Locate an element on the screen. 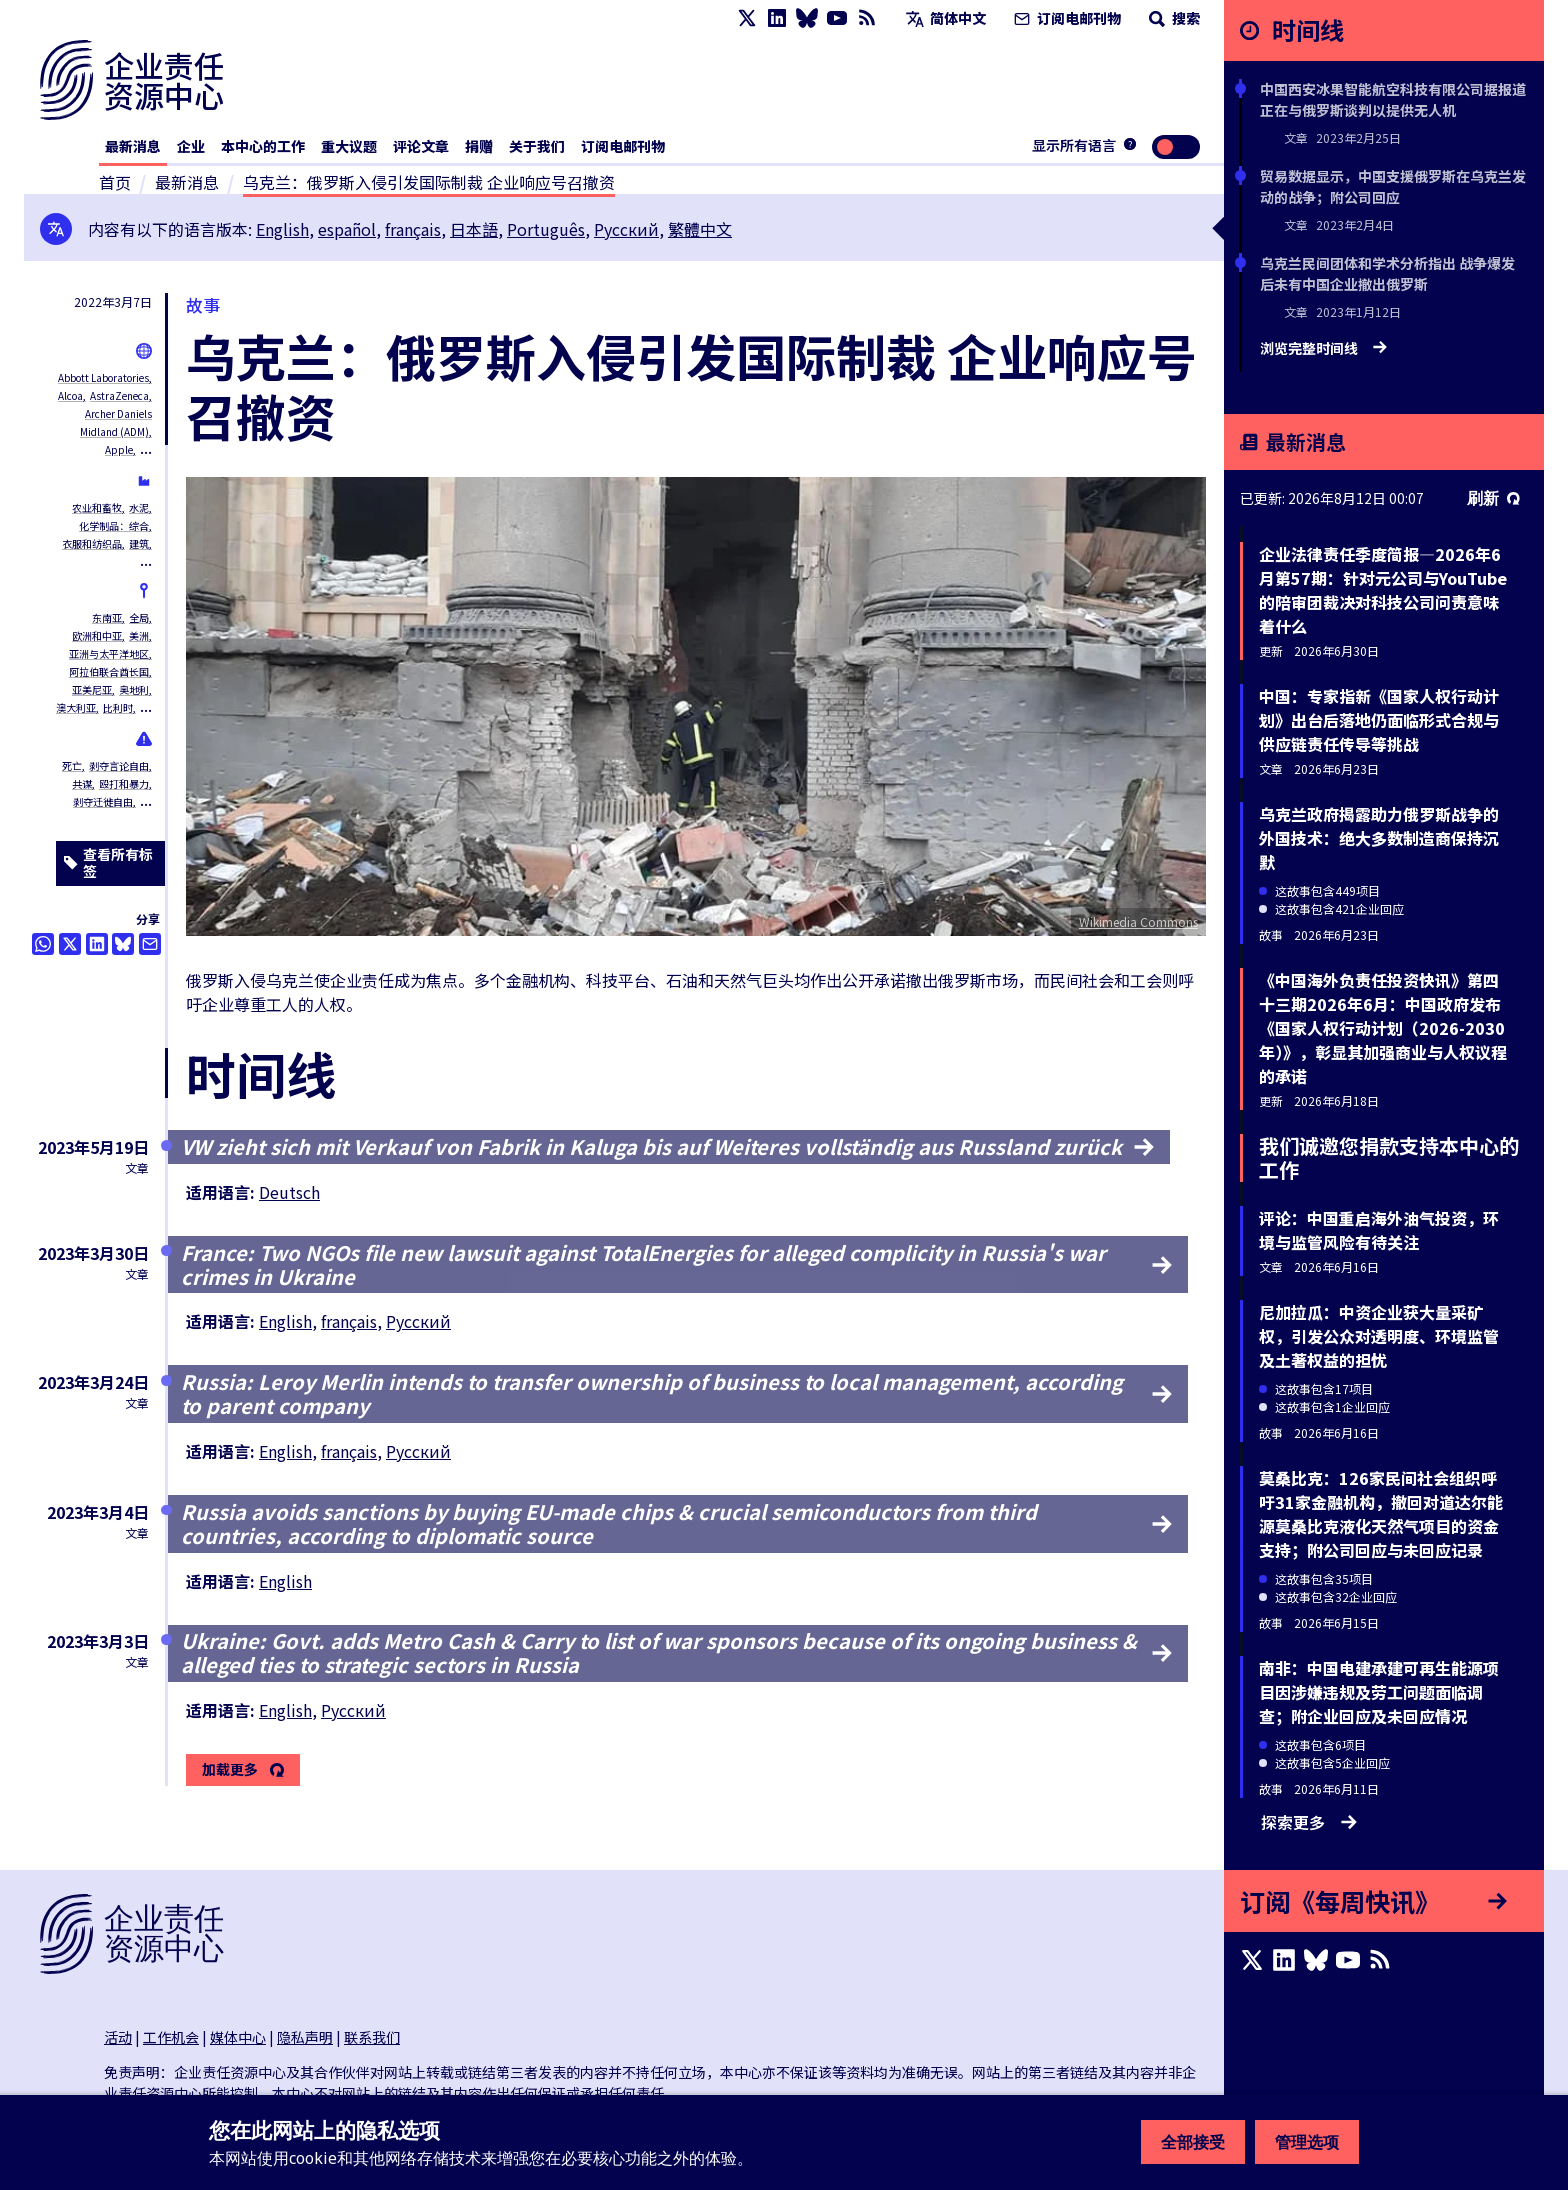 The height and width of the screenshot is (2190, 1568). 死亡 is located at coordinates (72, 765).